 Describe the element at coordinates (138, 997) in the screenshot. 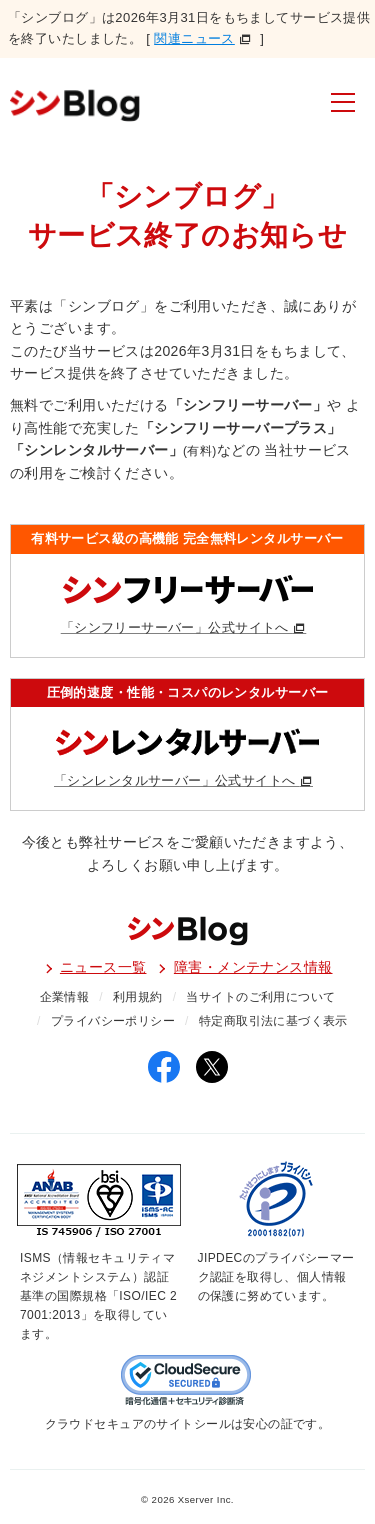

I see `利用規約` at that location.